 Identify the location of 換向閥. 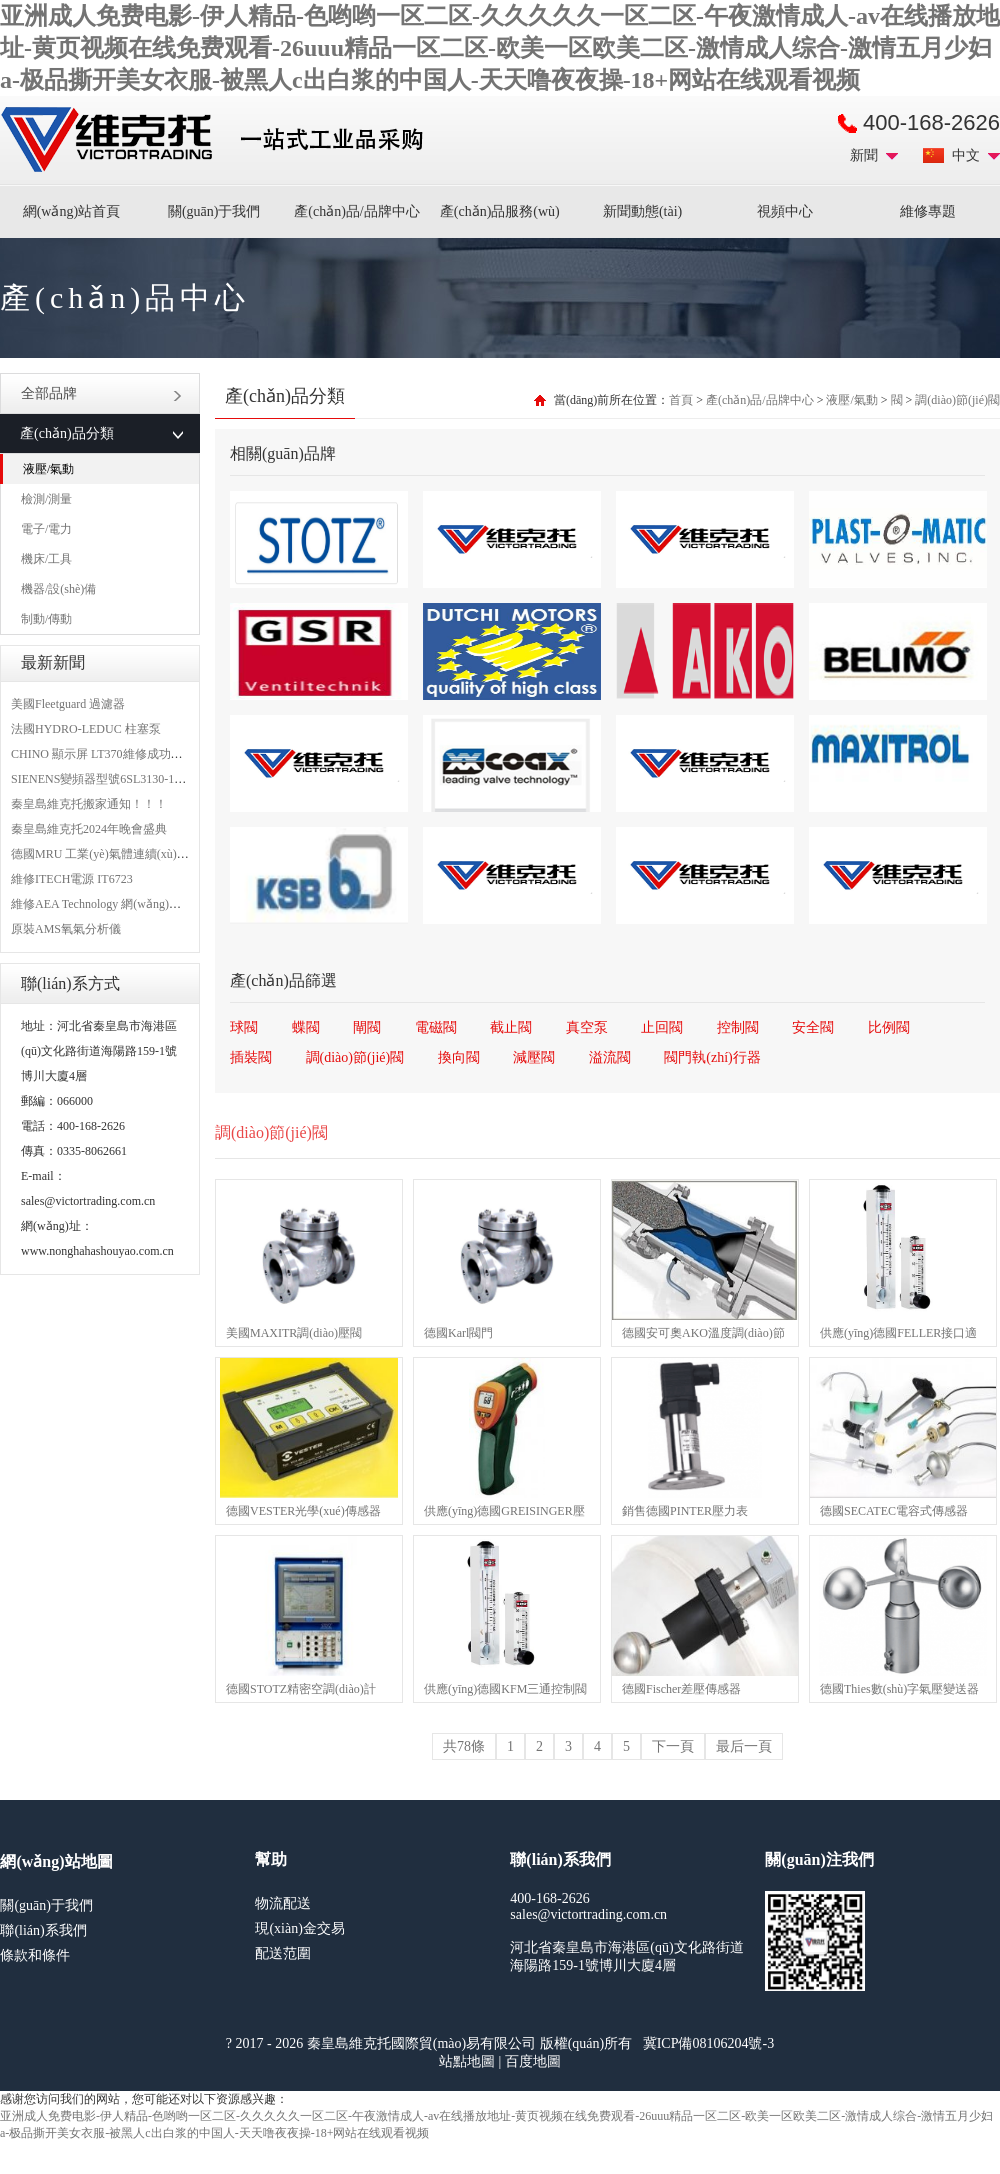
(459, 1057).